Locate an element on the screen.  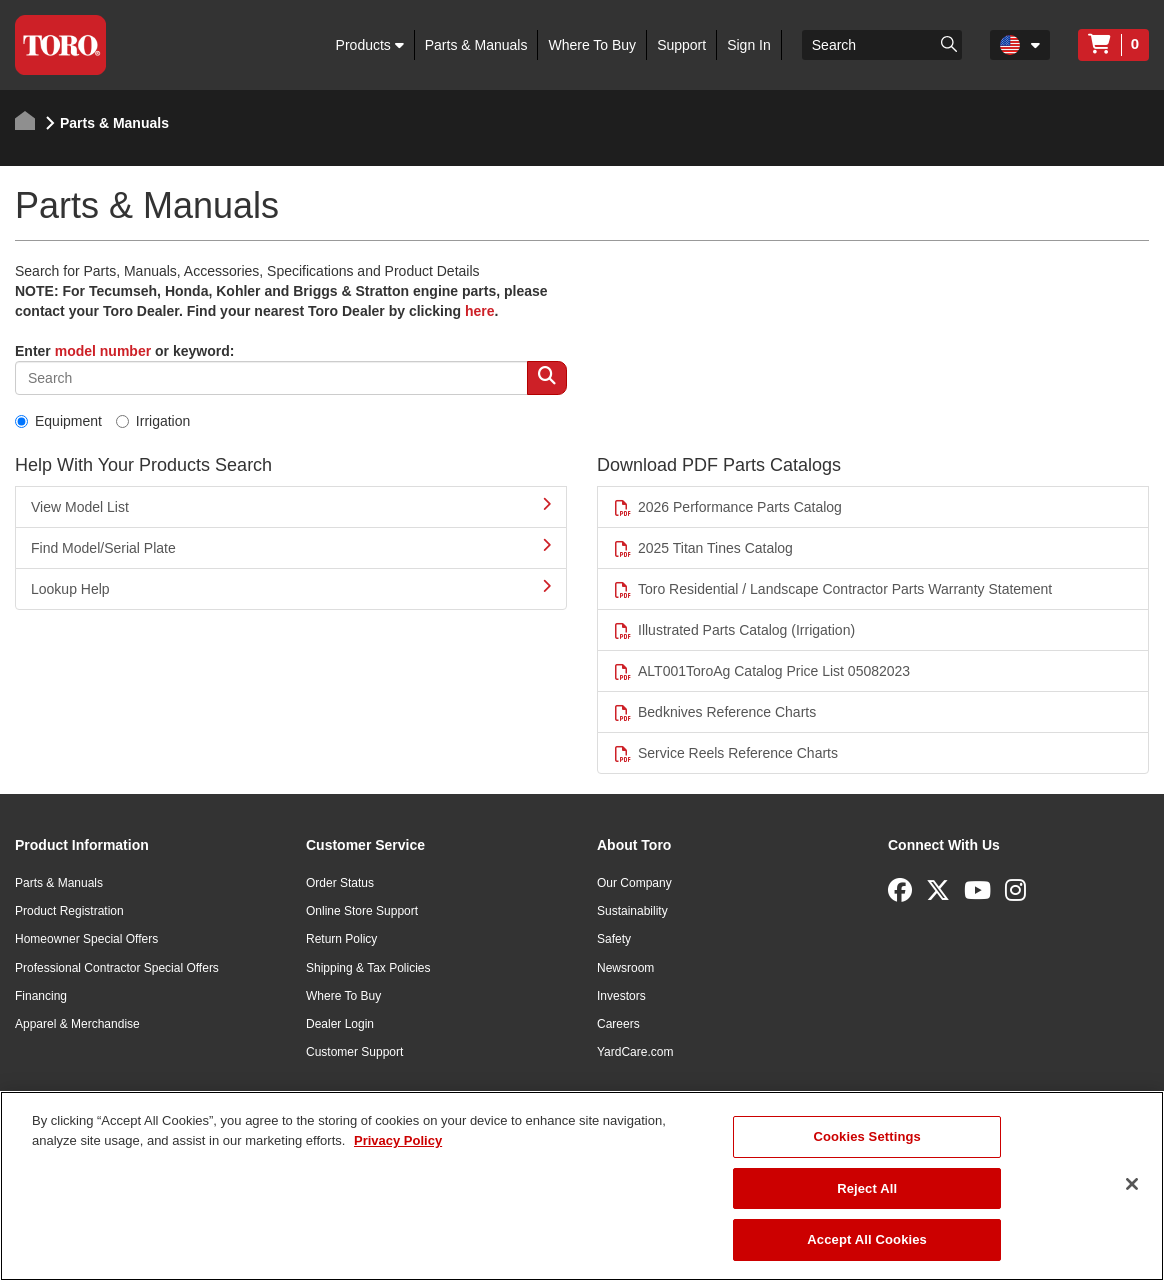
Products is located at coordinates (370, 45).